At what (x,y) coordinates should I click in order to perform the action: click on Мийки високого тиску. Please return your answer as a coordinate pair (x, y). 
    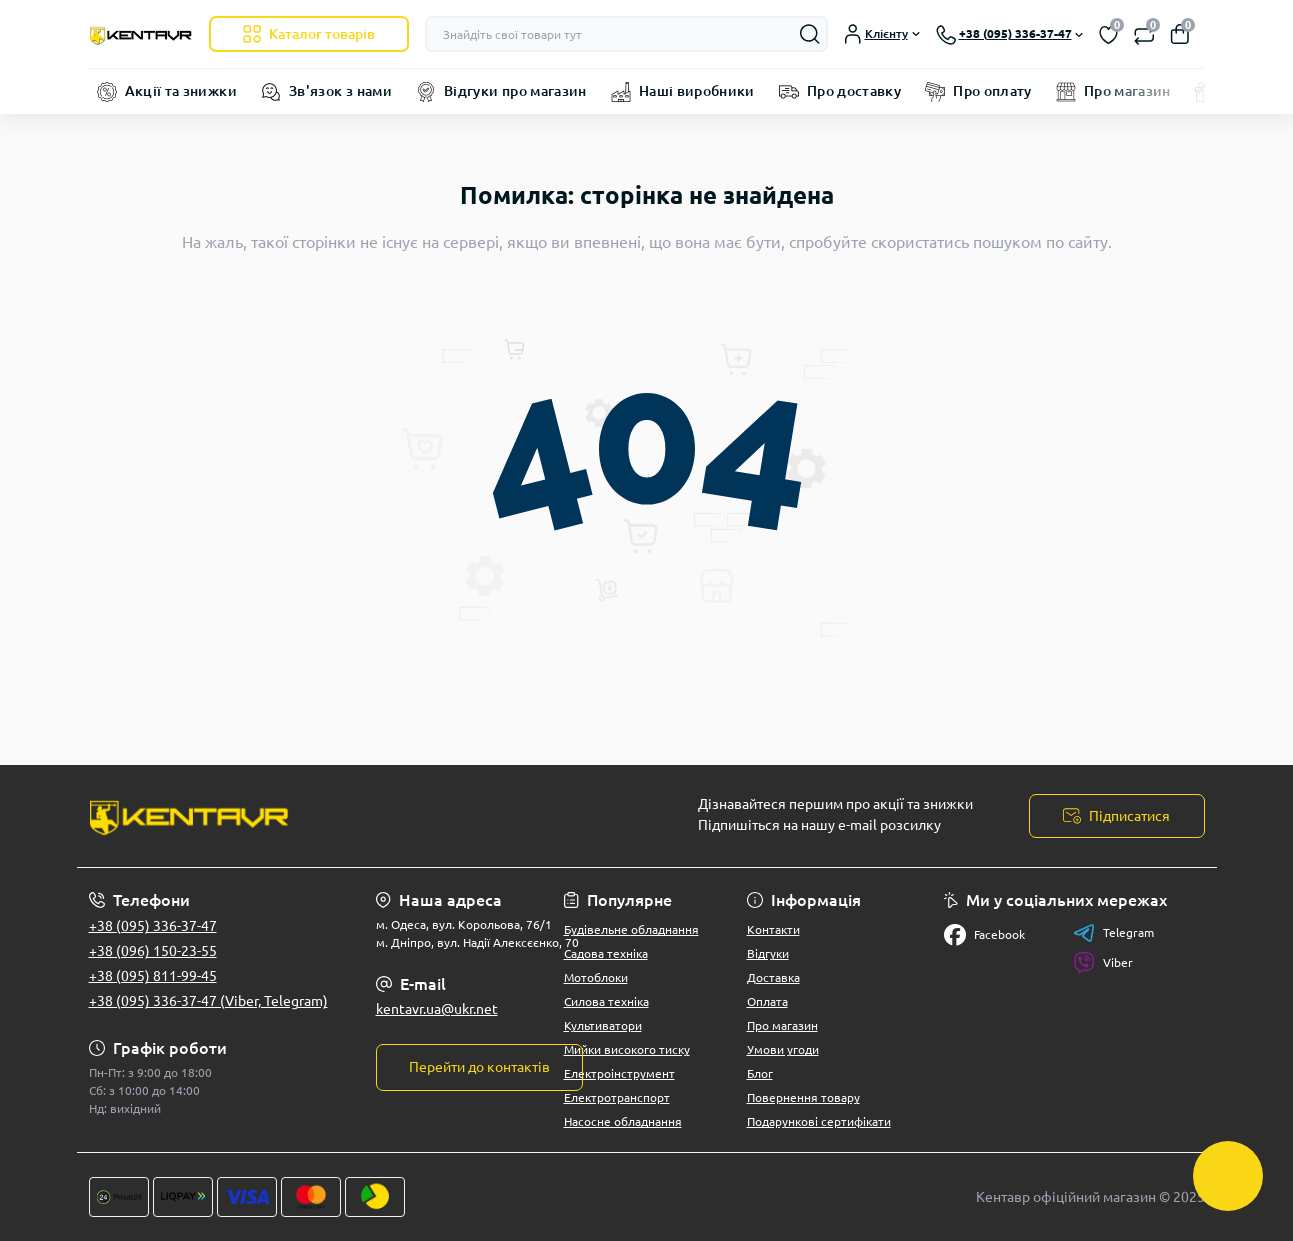
    Looking at the image, I should click on (627, 1049).